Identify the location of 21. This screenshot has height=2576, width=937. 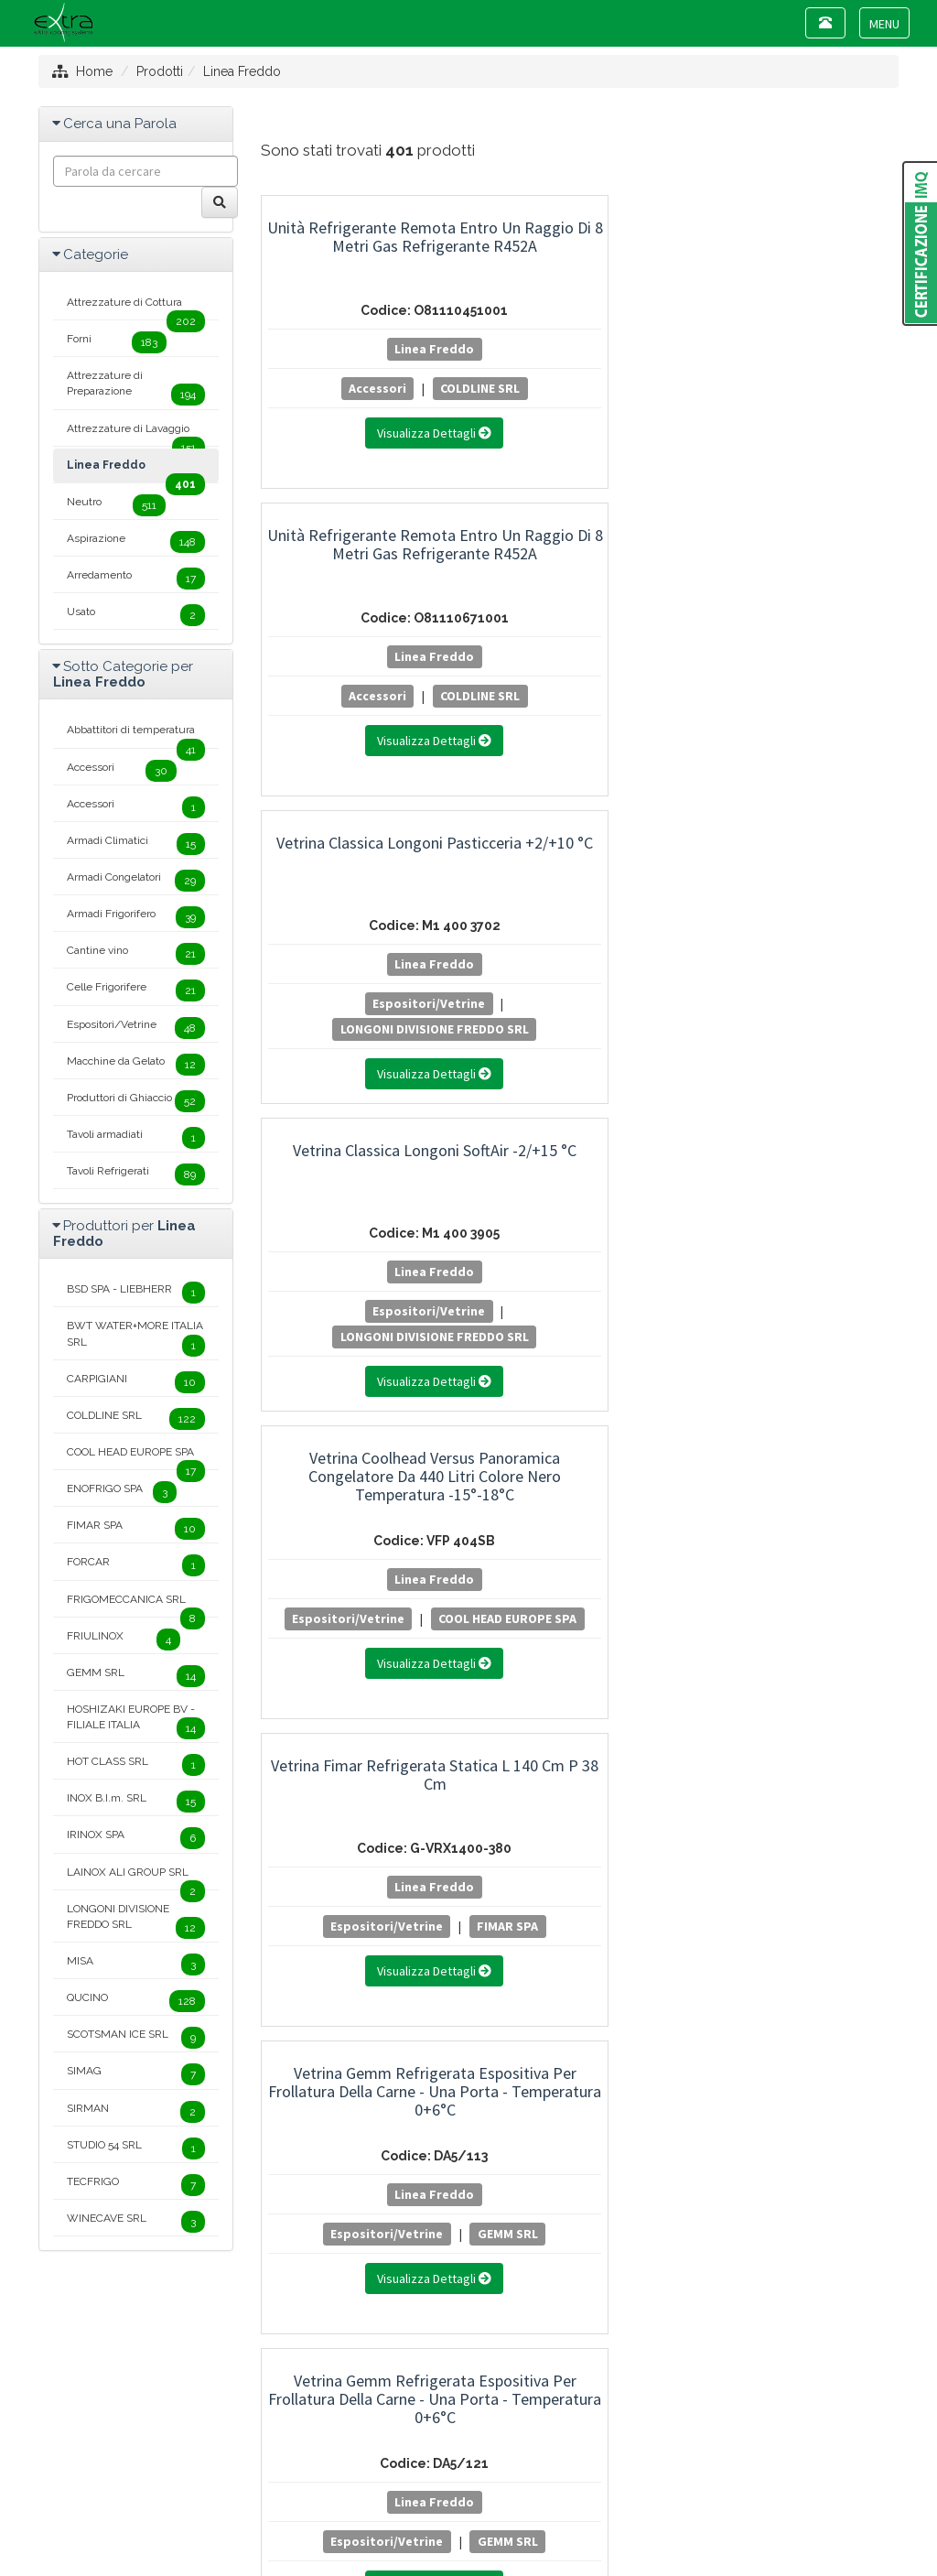
(352, 1755).